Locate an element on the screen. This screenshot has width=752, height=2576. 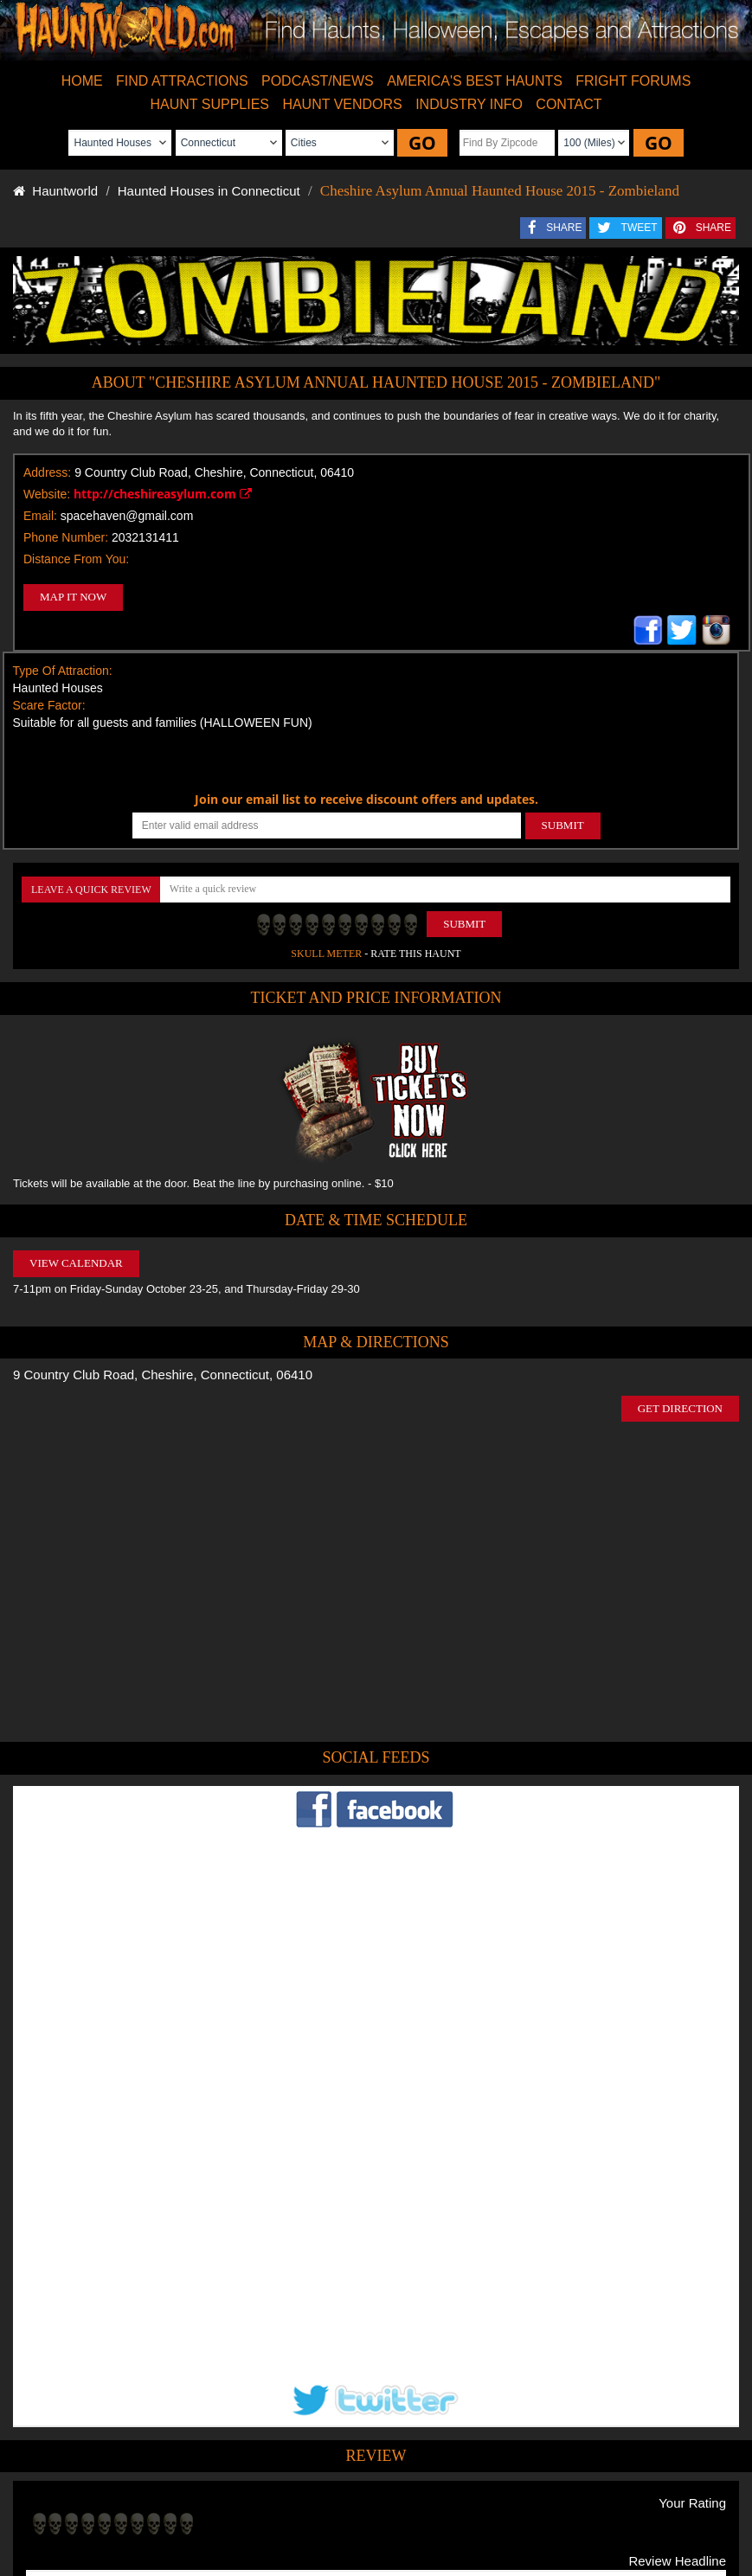
MAP IT NOW is located at coordinates (73, 596).